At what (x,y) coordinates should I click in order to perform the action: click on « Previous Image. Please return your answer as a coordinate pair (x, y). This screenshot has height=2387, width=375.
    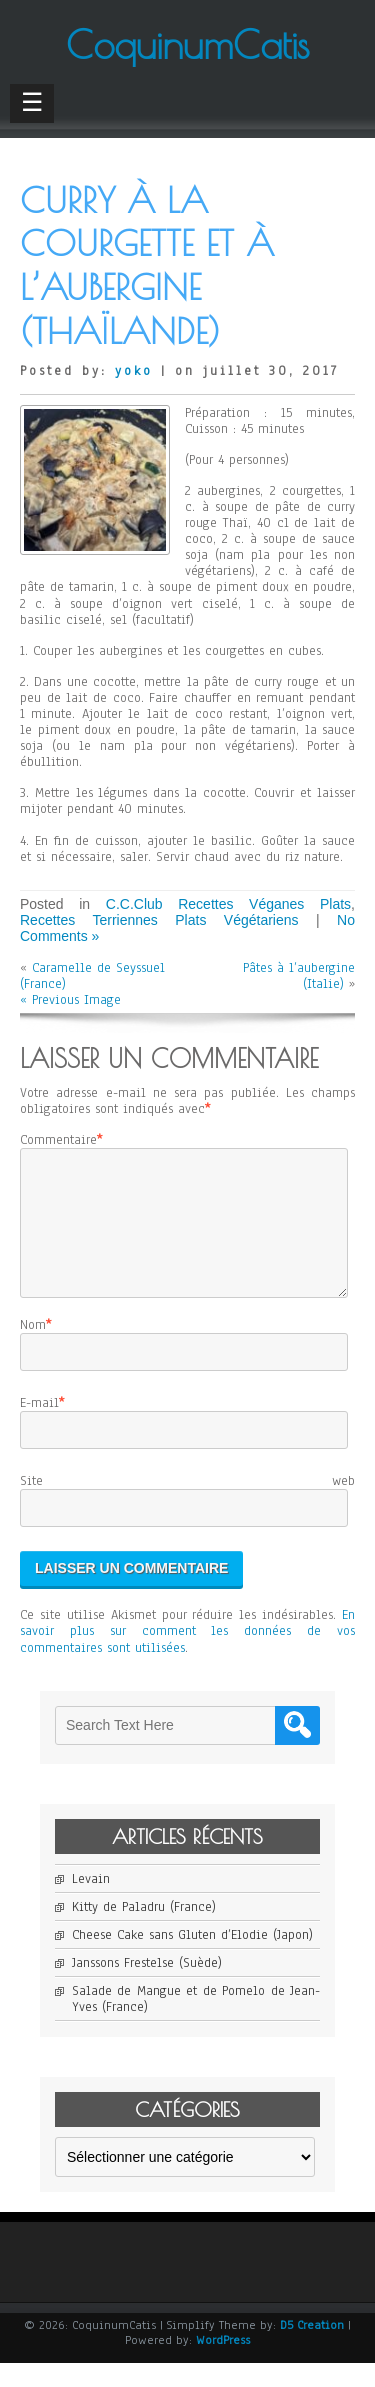
    Looking at the image, I should click on (70, 1000).